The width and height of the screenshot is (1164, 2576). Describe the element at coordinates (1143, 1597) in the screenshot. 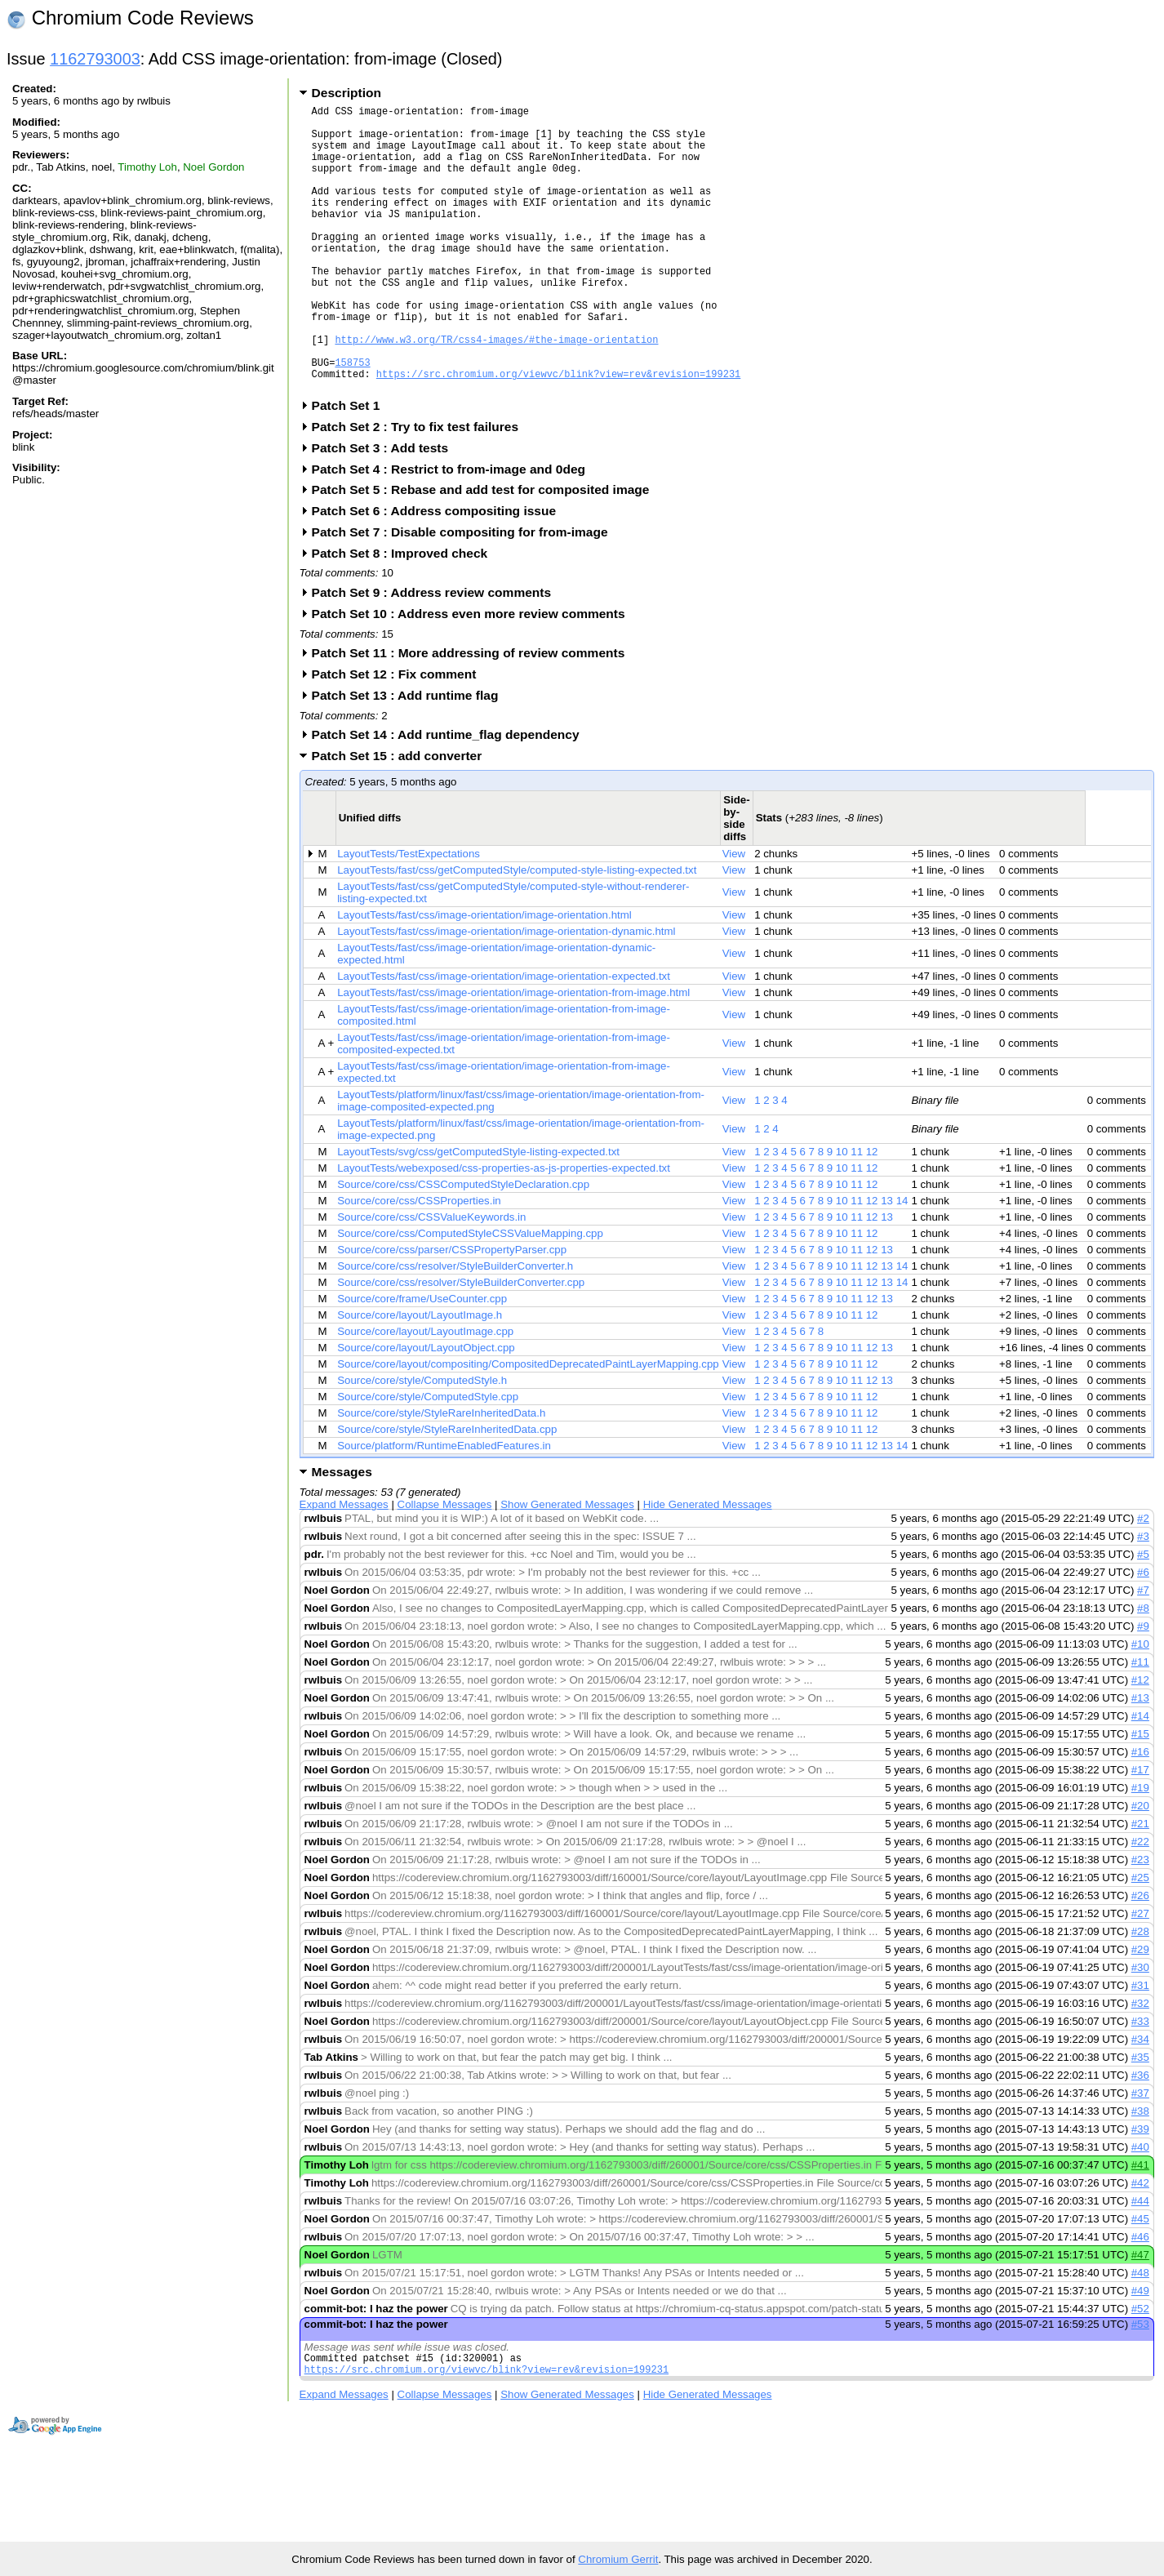

I see `#3` at that location.